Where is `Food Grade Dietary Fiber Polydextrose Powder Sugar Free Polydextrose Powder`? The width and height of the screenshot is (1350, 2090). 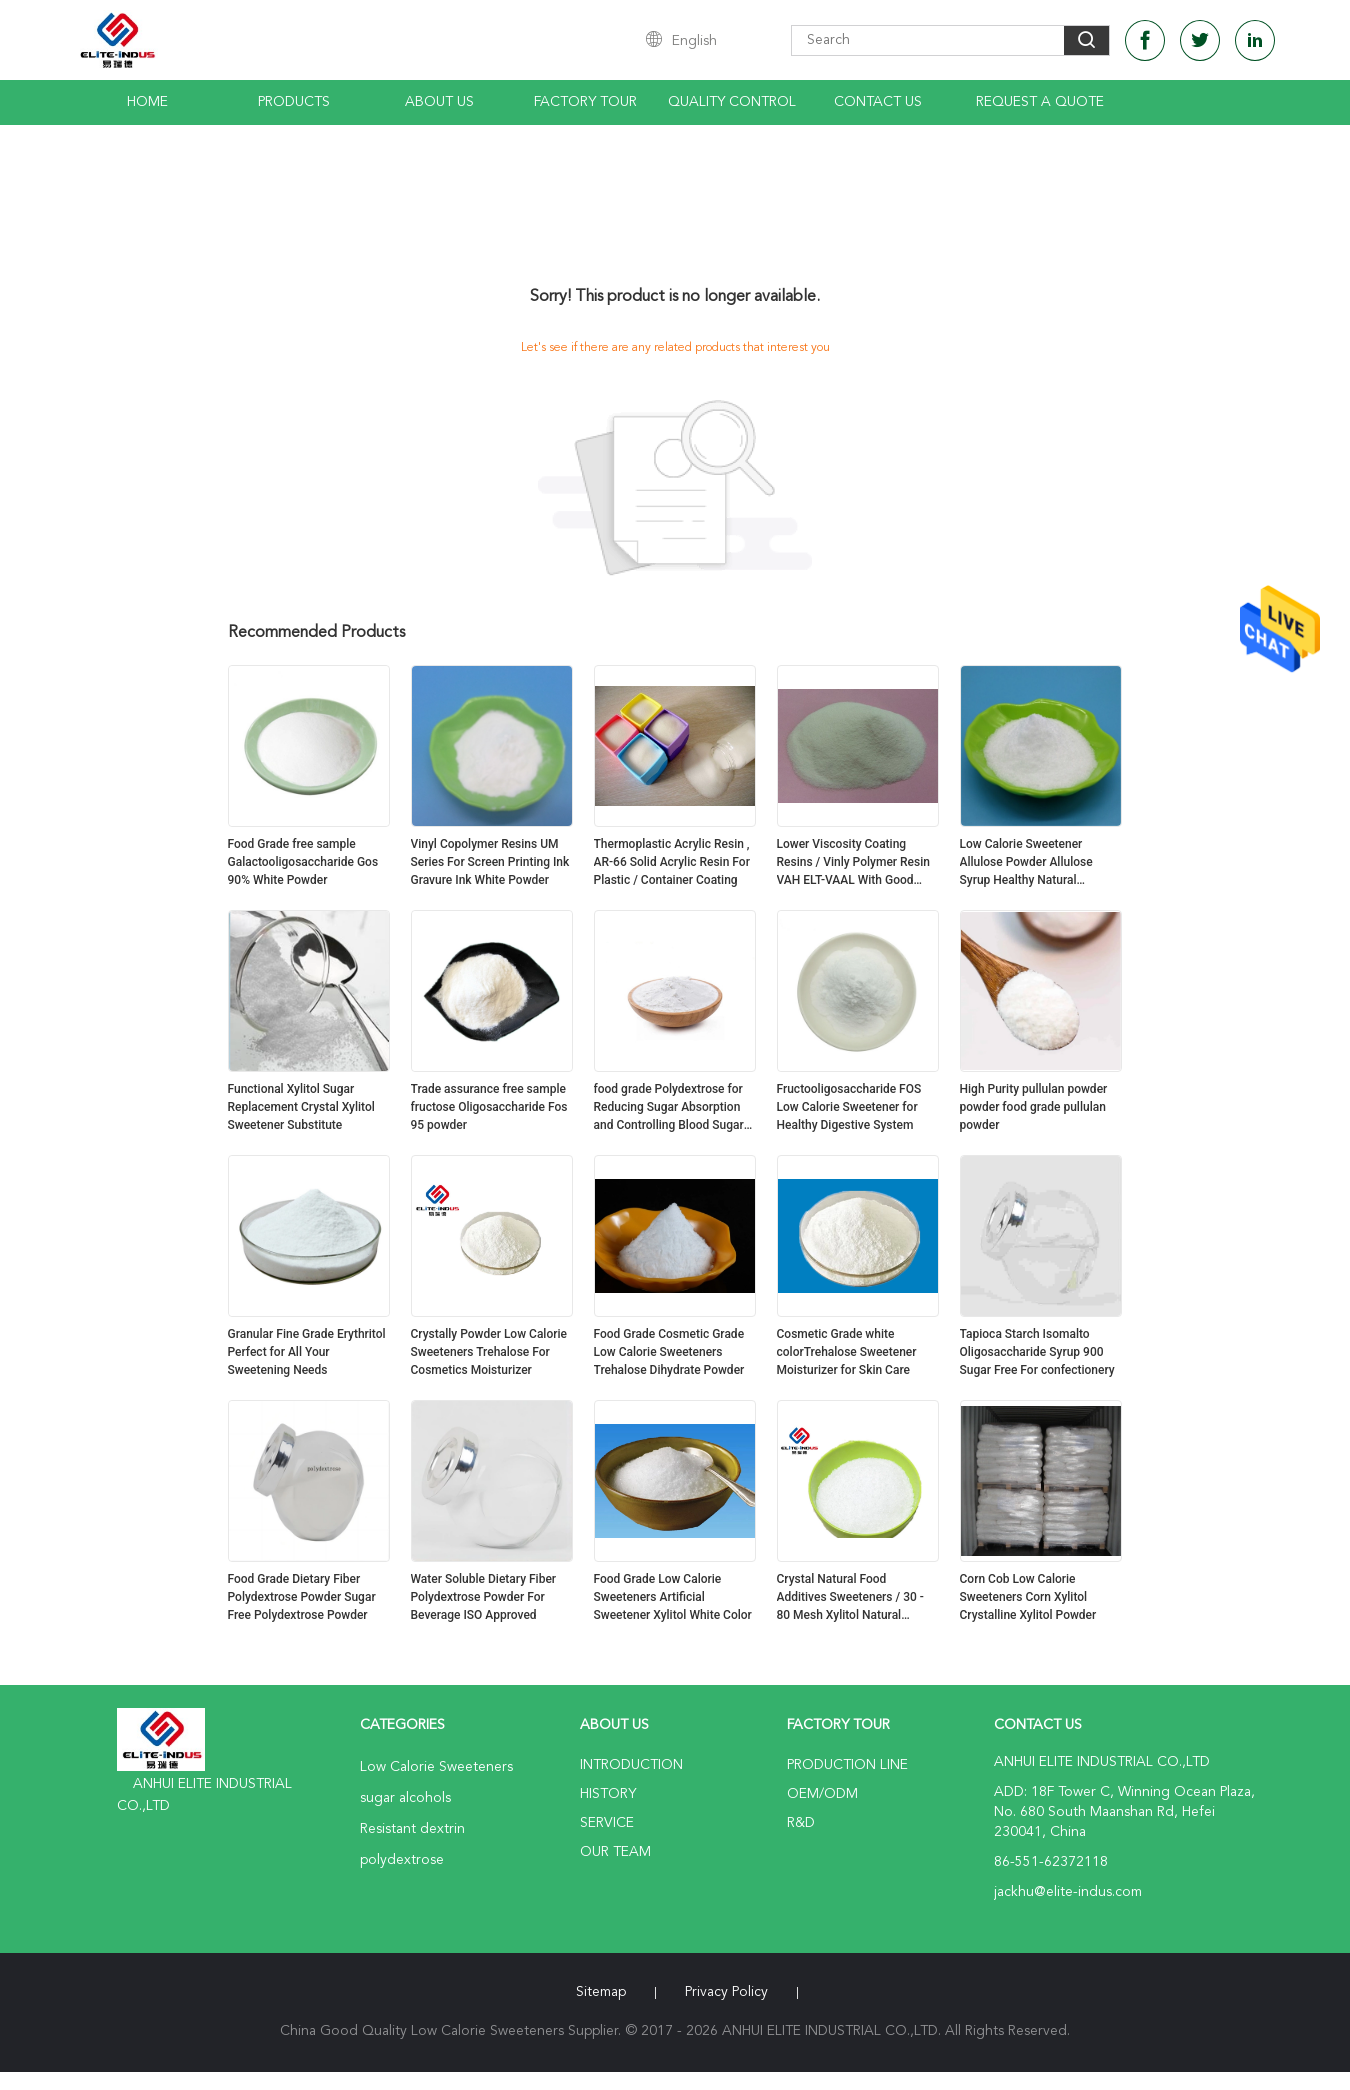
Food Grade Dietary Fiber Polydextrose Powder Sugar Free Polydextrose Powder is located at coordinates (302, 1597).